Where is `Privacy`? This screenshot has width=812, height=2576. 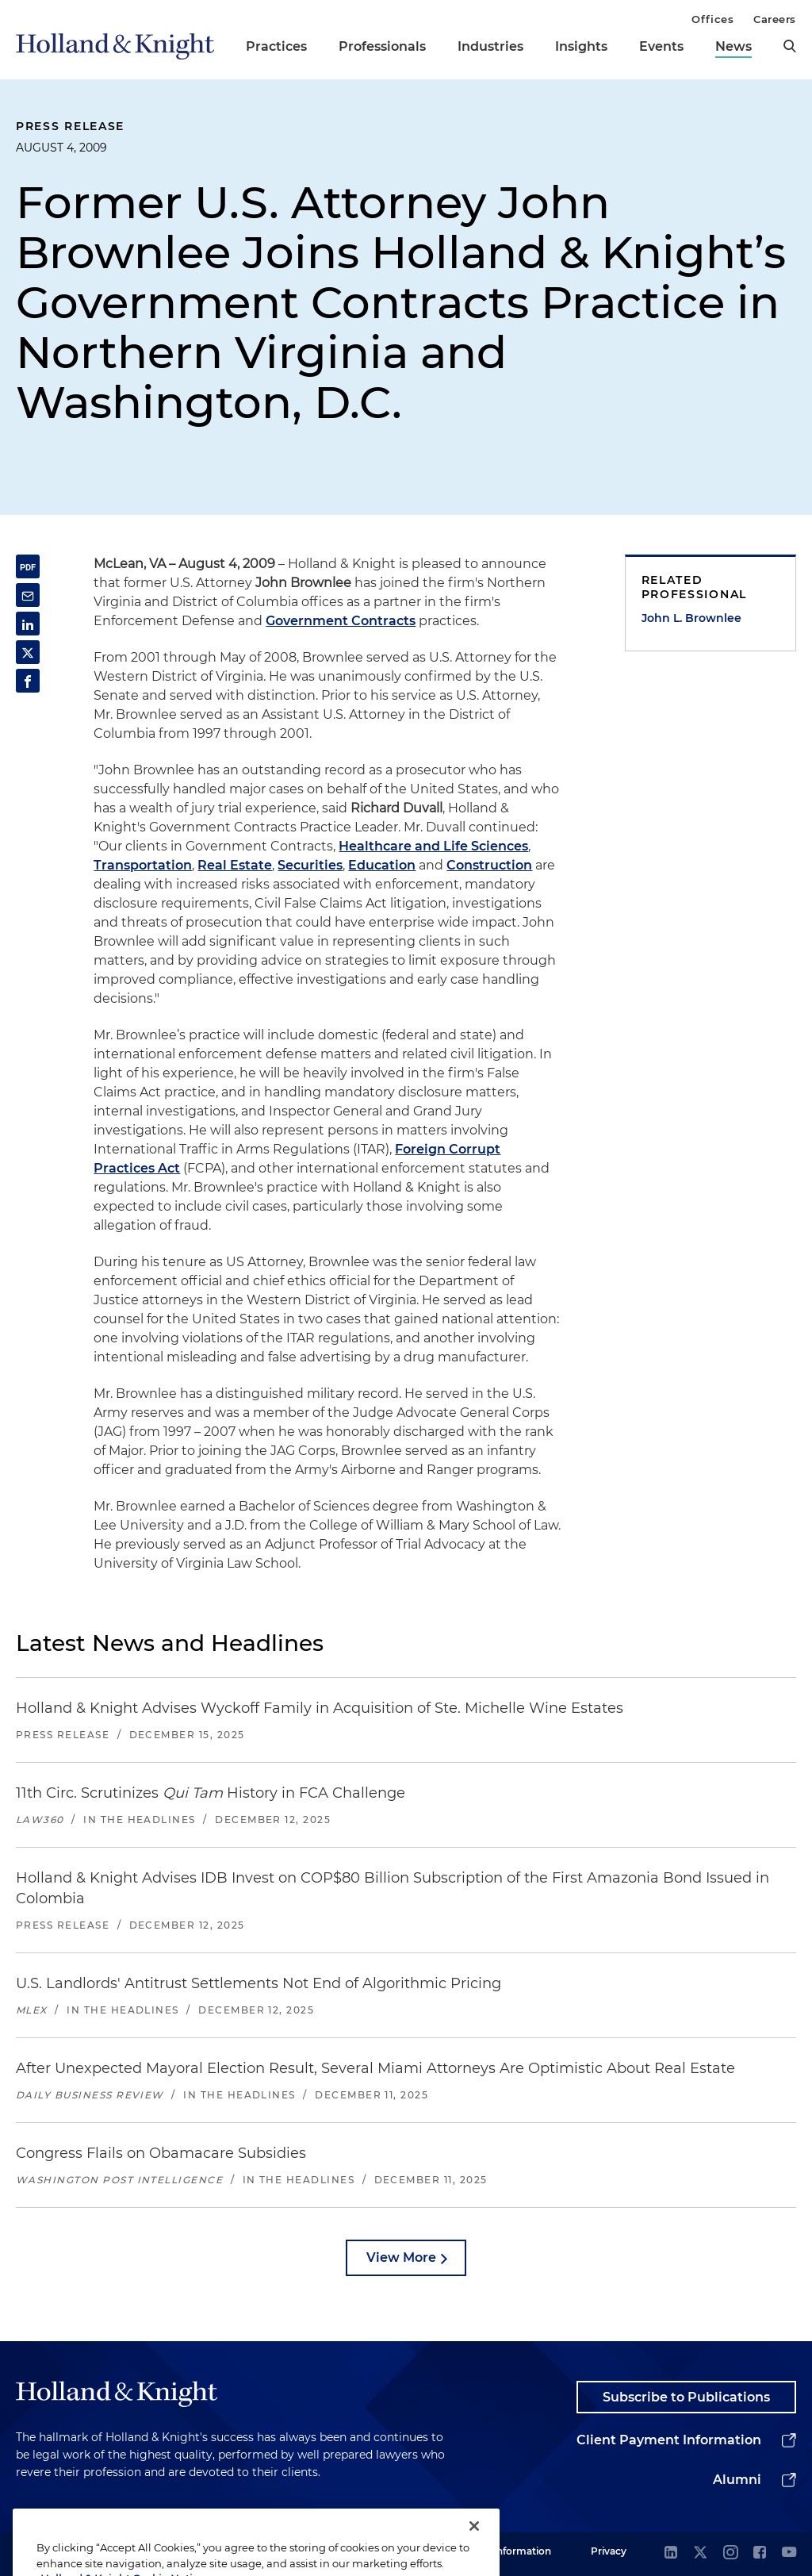 Privacy is located at coordinates (608, 2551).